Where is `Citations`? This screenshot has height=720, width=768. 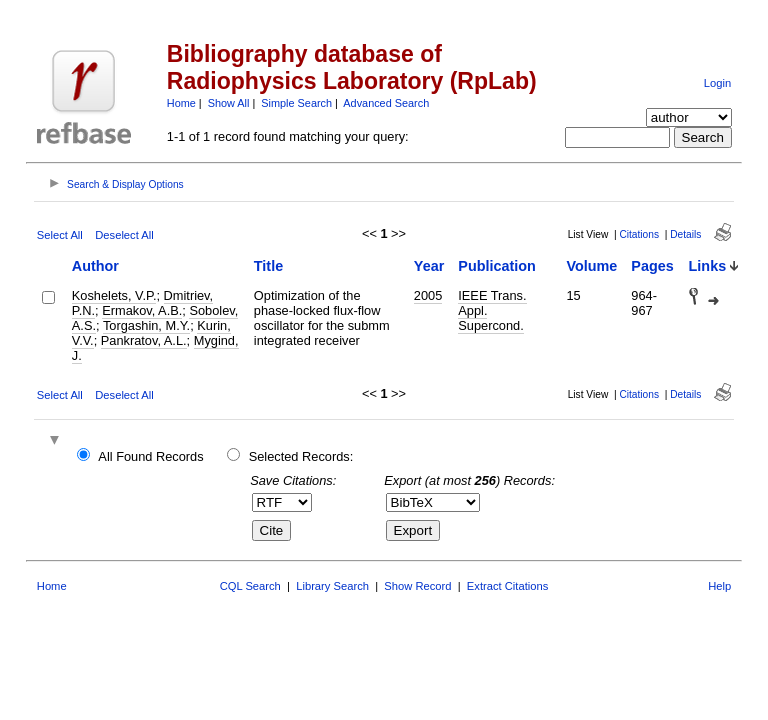 Citations is located at coordinates (639, 234).